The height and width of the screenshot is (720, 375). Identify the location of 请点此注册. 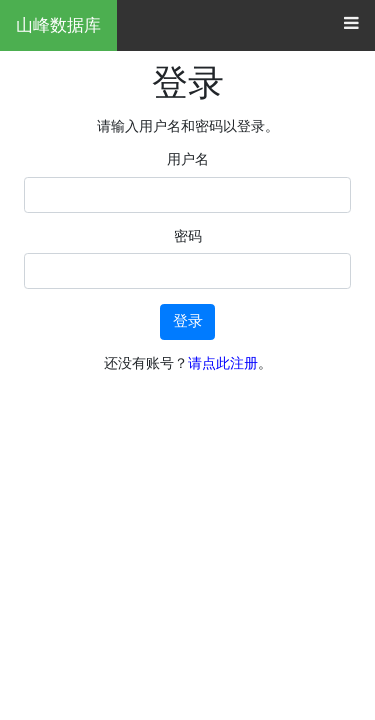
(223, 363).